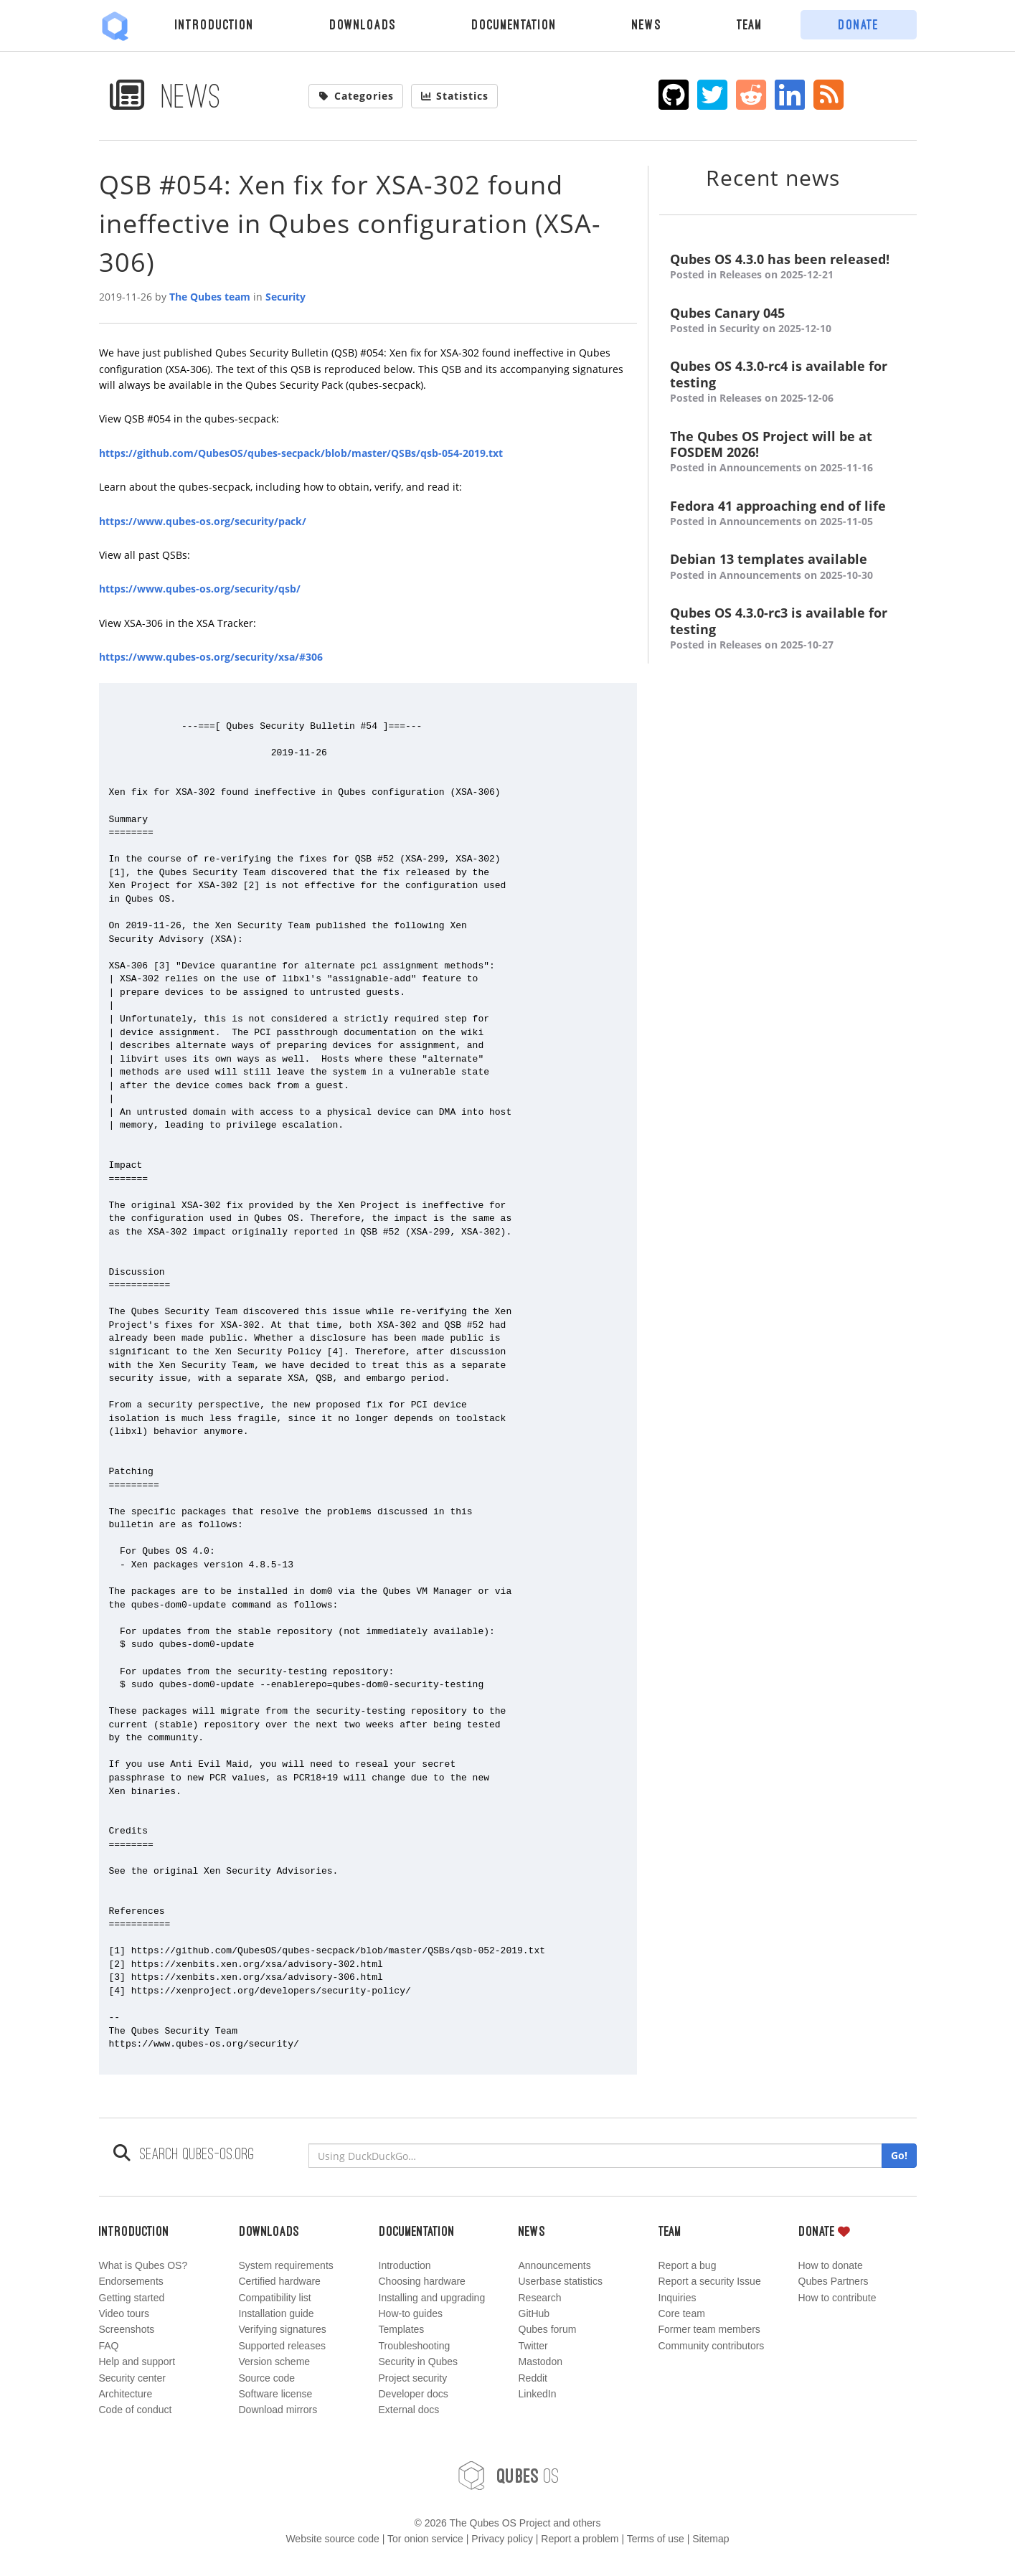 This screenshot has height=2576, width=1015. What do you see at coordinates (282, 2345) in the screenshot?
I see `Supported releases` at bounding box center [282, 2345].